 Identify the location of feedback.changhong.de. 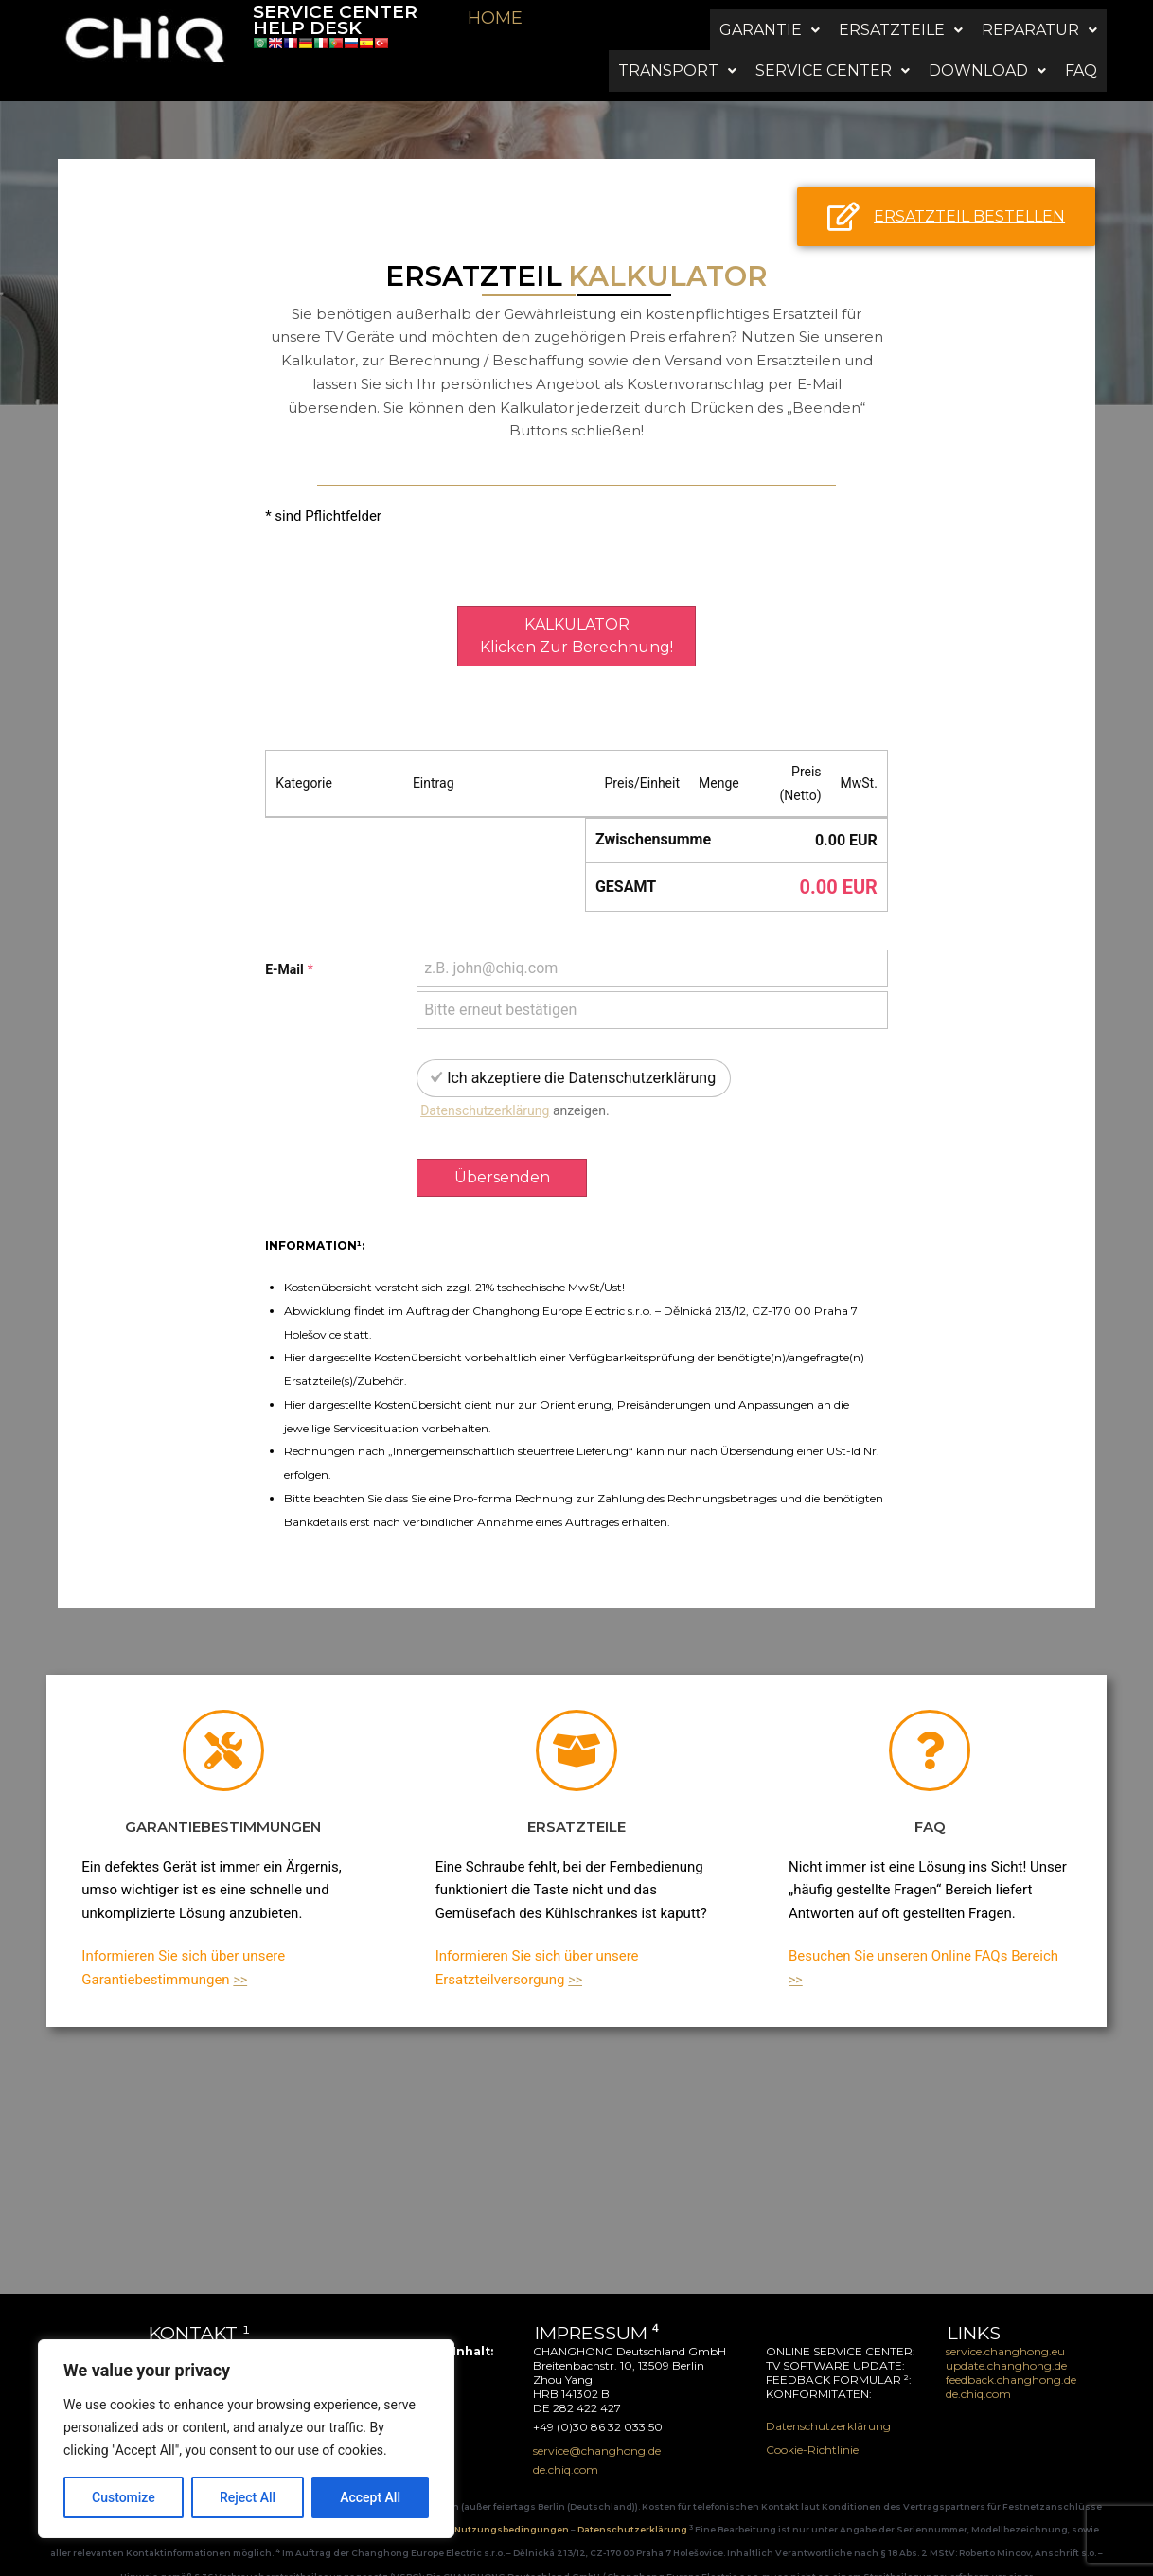
(1012, 2354).